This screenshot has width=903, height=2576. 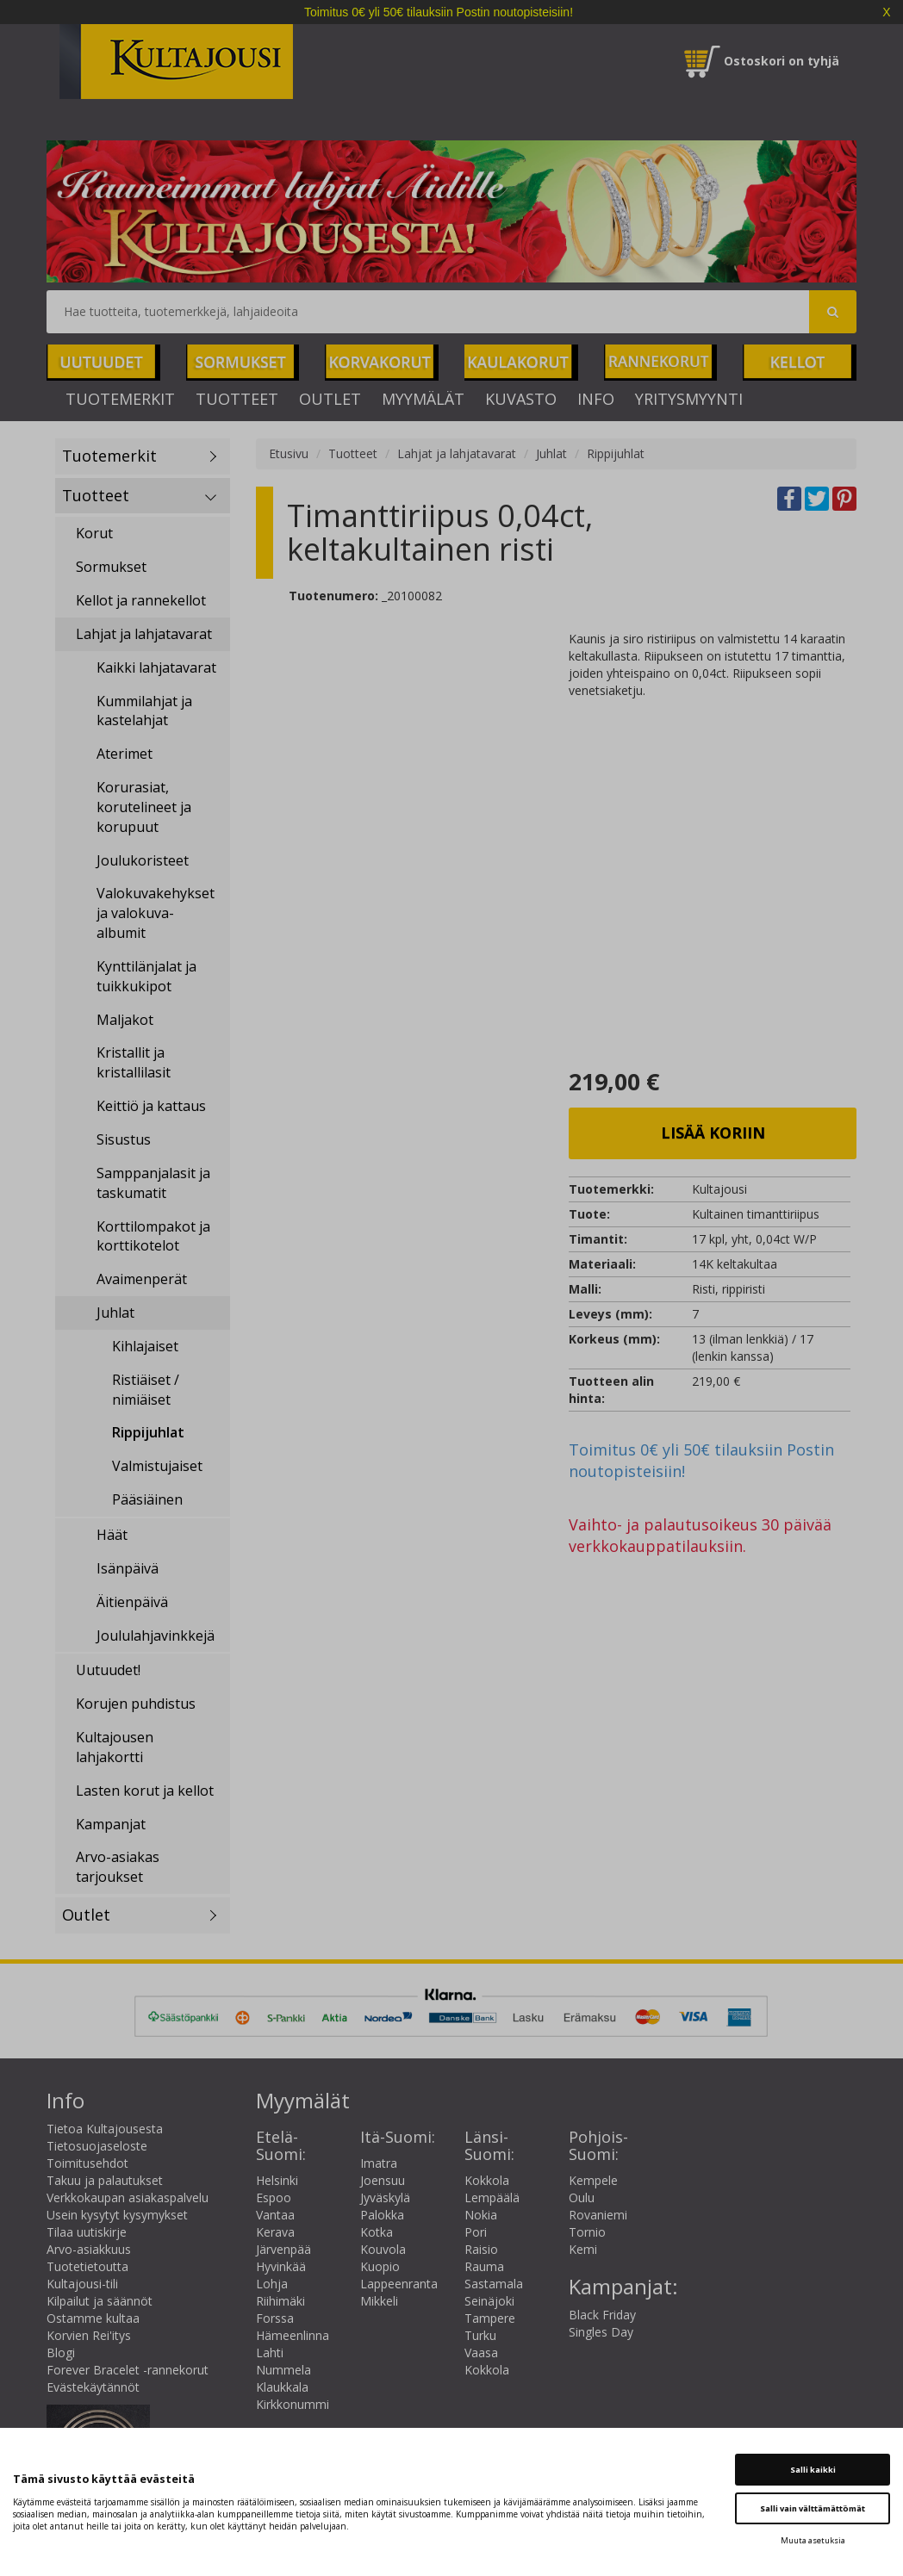 I want to click on Muuta asetuksia, so click(x=813, y=2540).